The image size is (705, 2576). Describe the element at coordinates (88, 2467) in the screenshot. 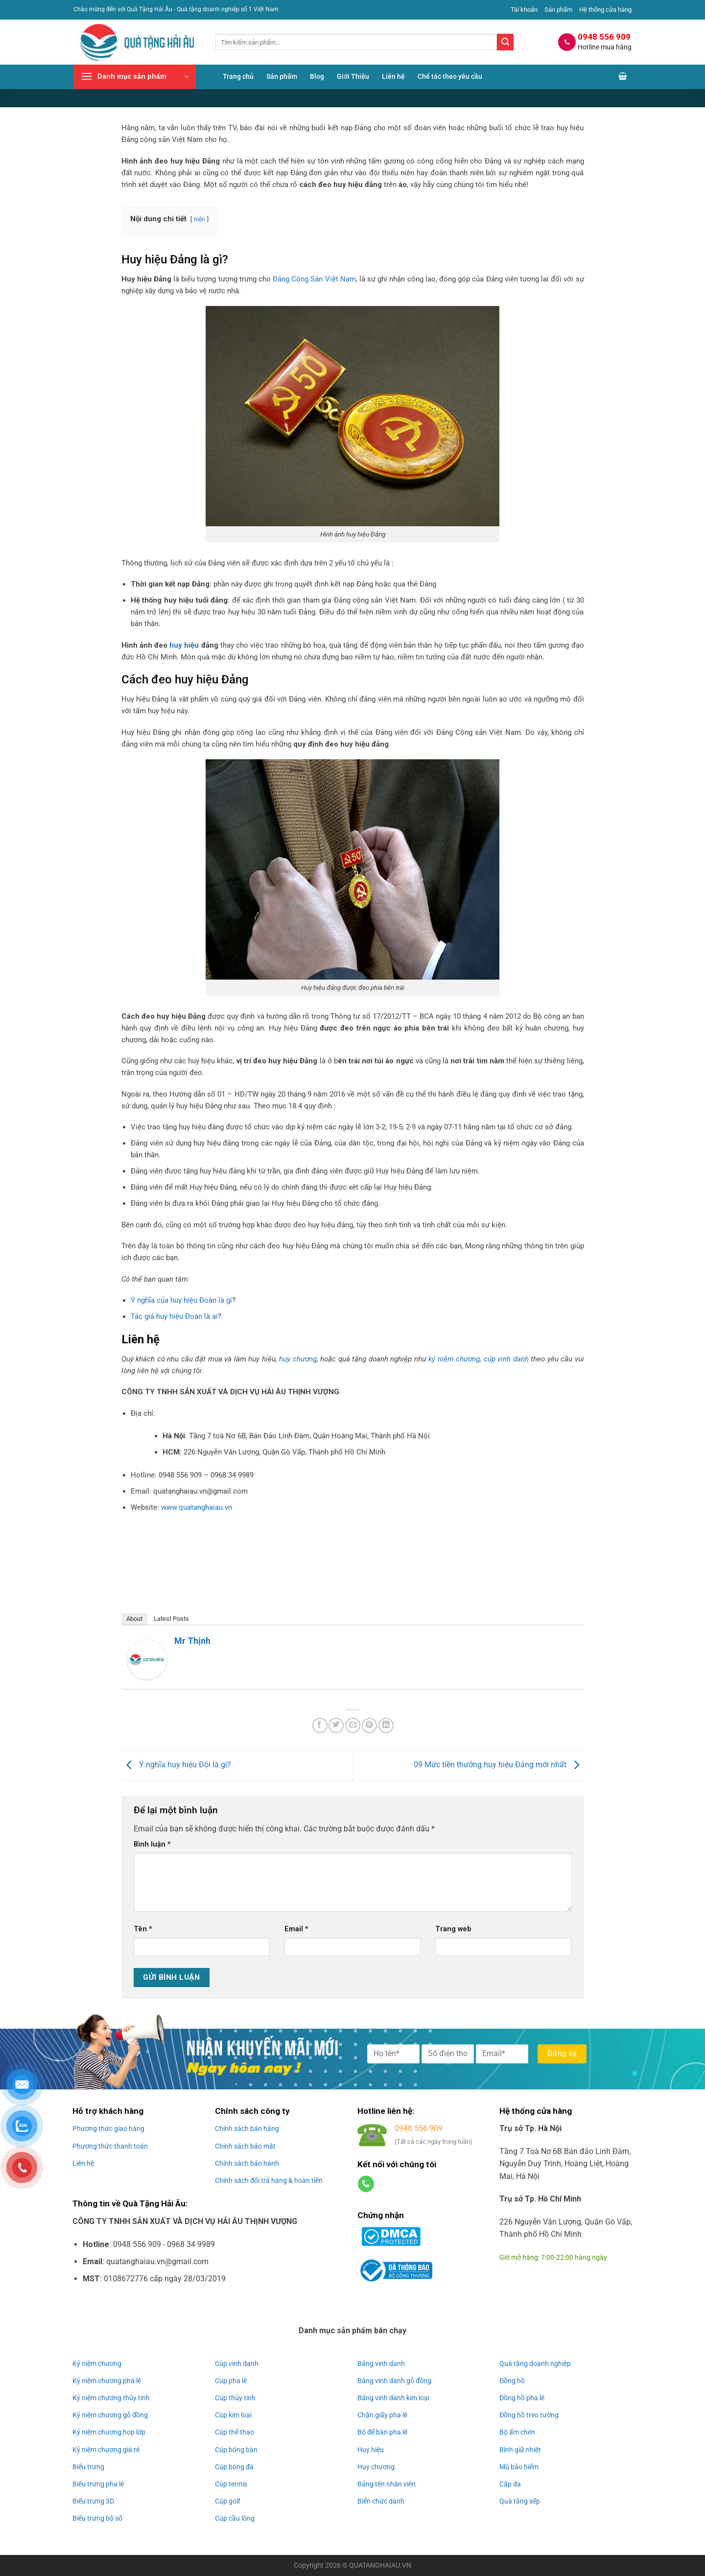

I see `Biểu trưng` at that location.